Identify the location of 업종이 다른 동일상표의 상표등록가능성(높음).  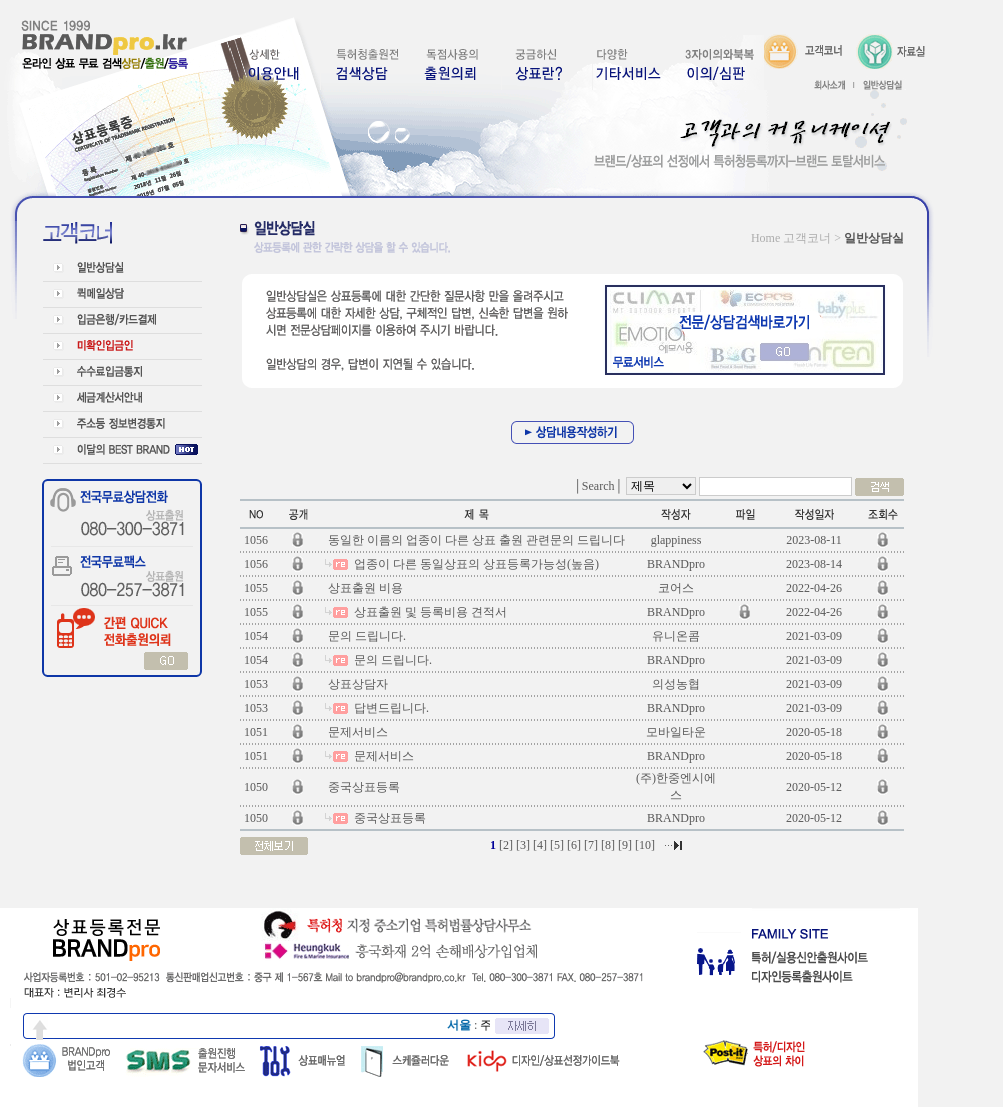
(475, 564).